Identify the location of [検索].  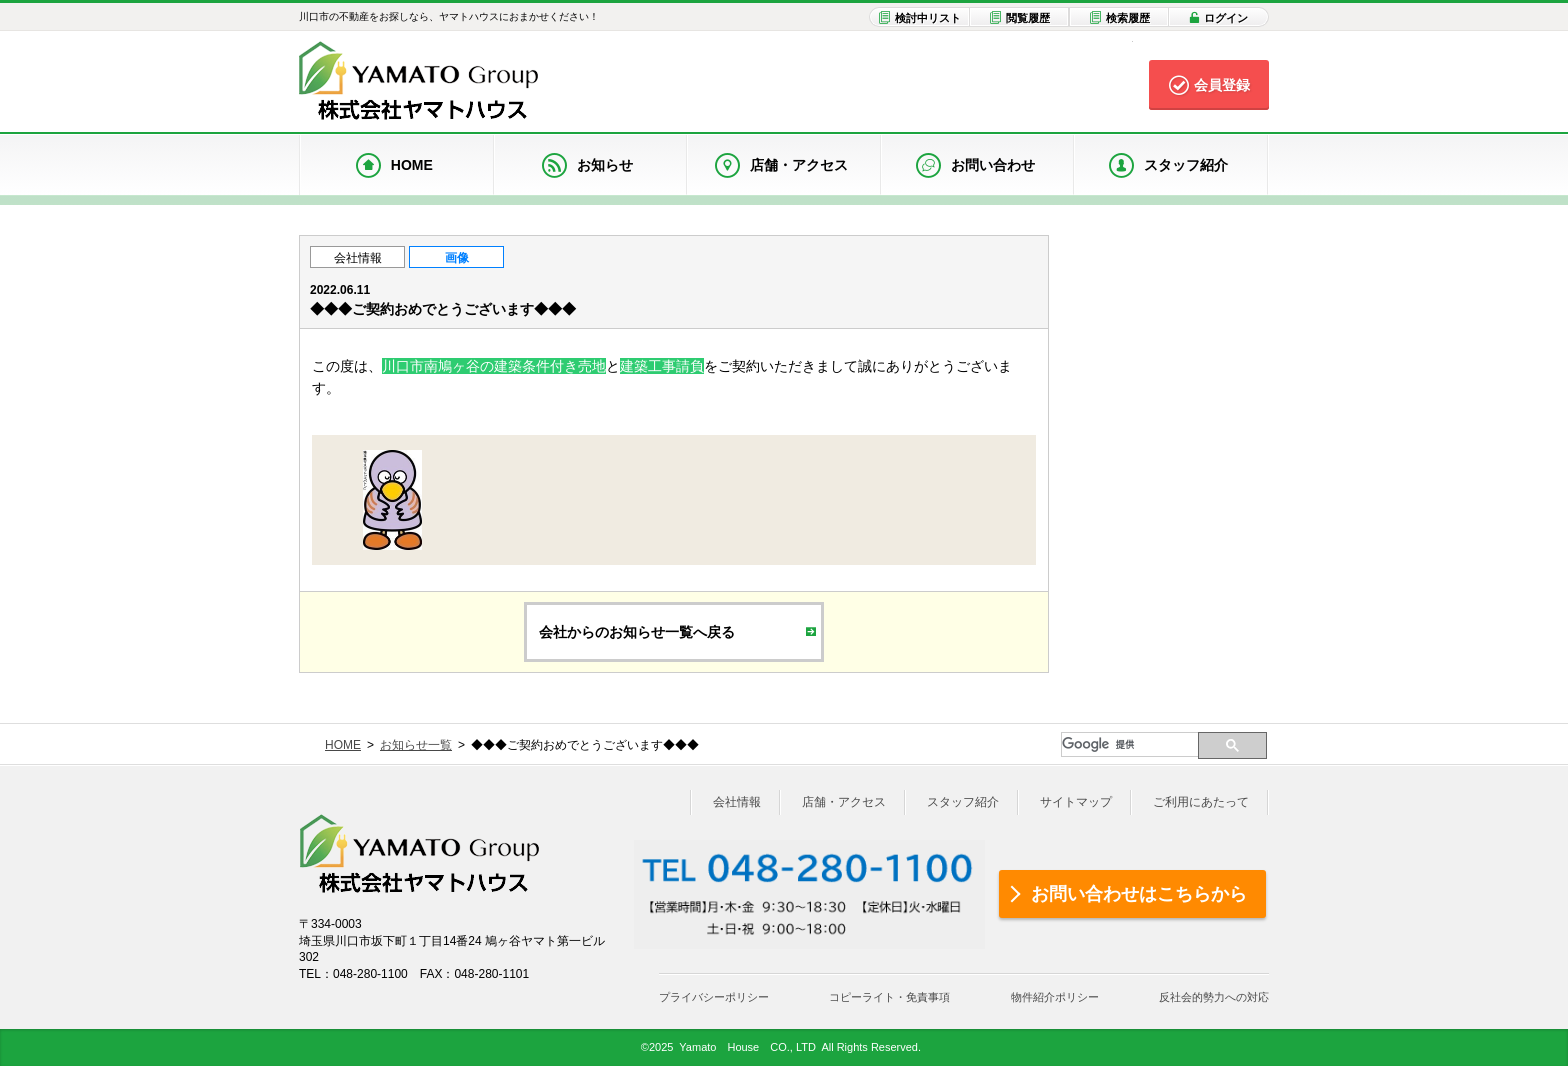
(1129, 744).